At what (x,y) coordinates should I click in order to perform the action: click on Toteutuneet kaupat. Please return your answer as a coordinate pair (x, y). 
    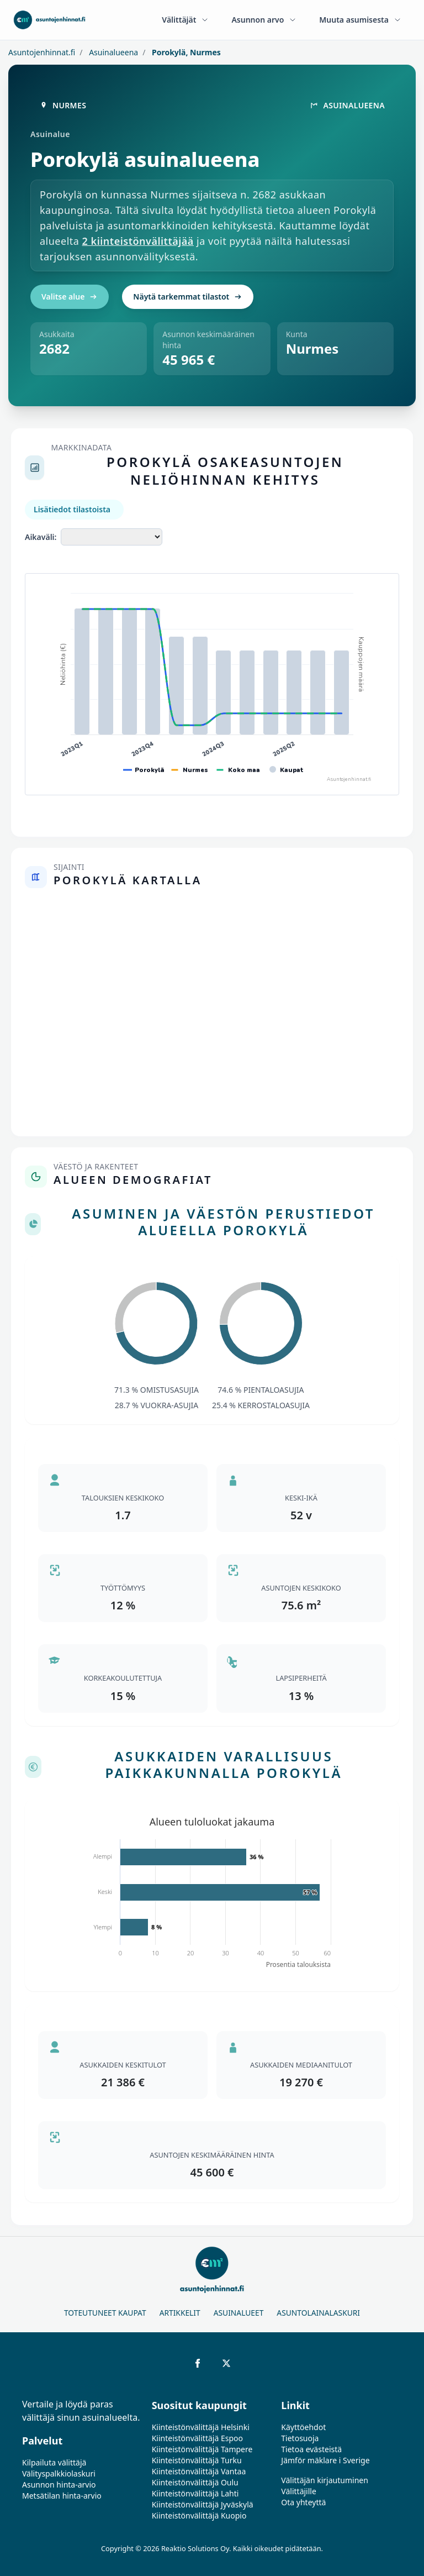
    Looking at the image, I should click on (105, 2312).